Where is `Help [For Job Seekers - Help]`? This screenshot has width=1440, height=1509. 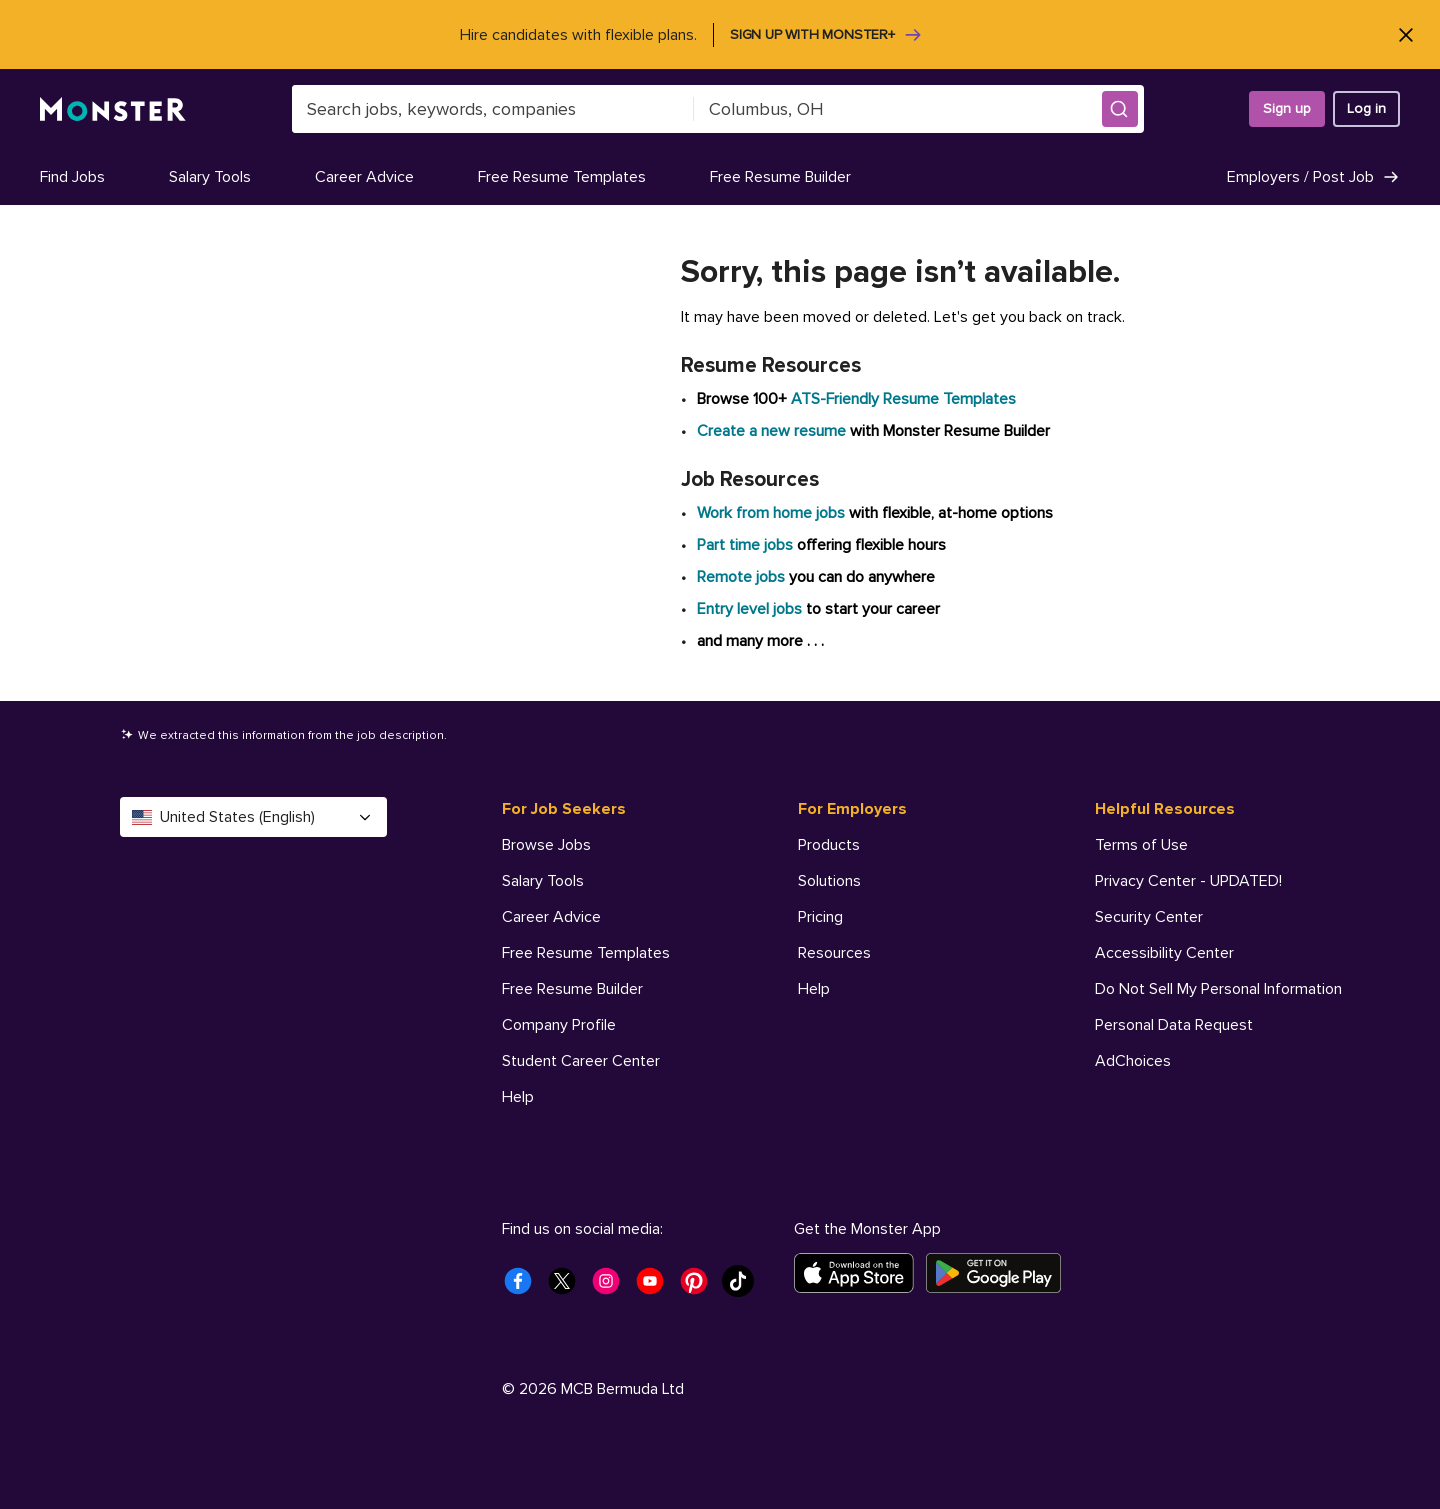 Help [For Job Seekers - Help] is located at coordinates (518, 1097).